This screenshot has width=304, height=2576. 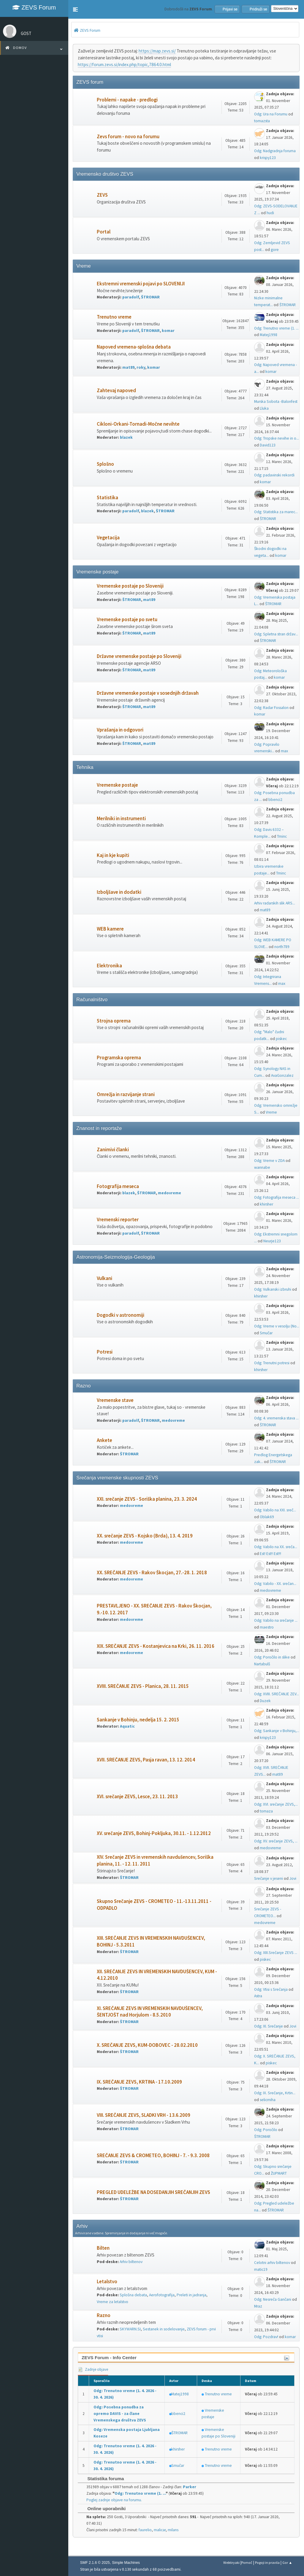 I want to click on selicmiha, so click(x=268, y=2099).